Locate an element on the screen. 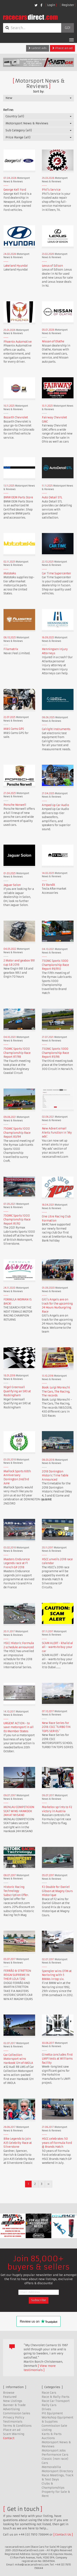 The width and height of the screenshot is (77, 2576). SCAM ALERT - khalid al ali - wants to buy your car is located at coordinates (57, 1647).